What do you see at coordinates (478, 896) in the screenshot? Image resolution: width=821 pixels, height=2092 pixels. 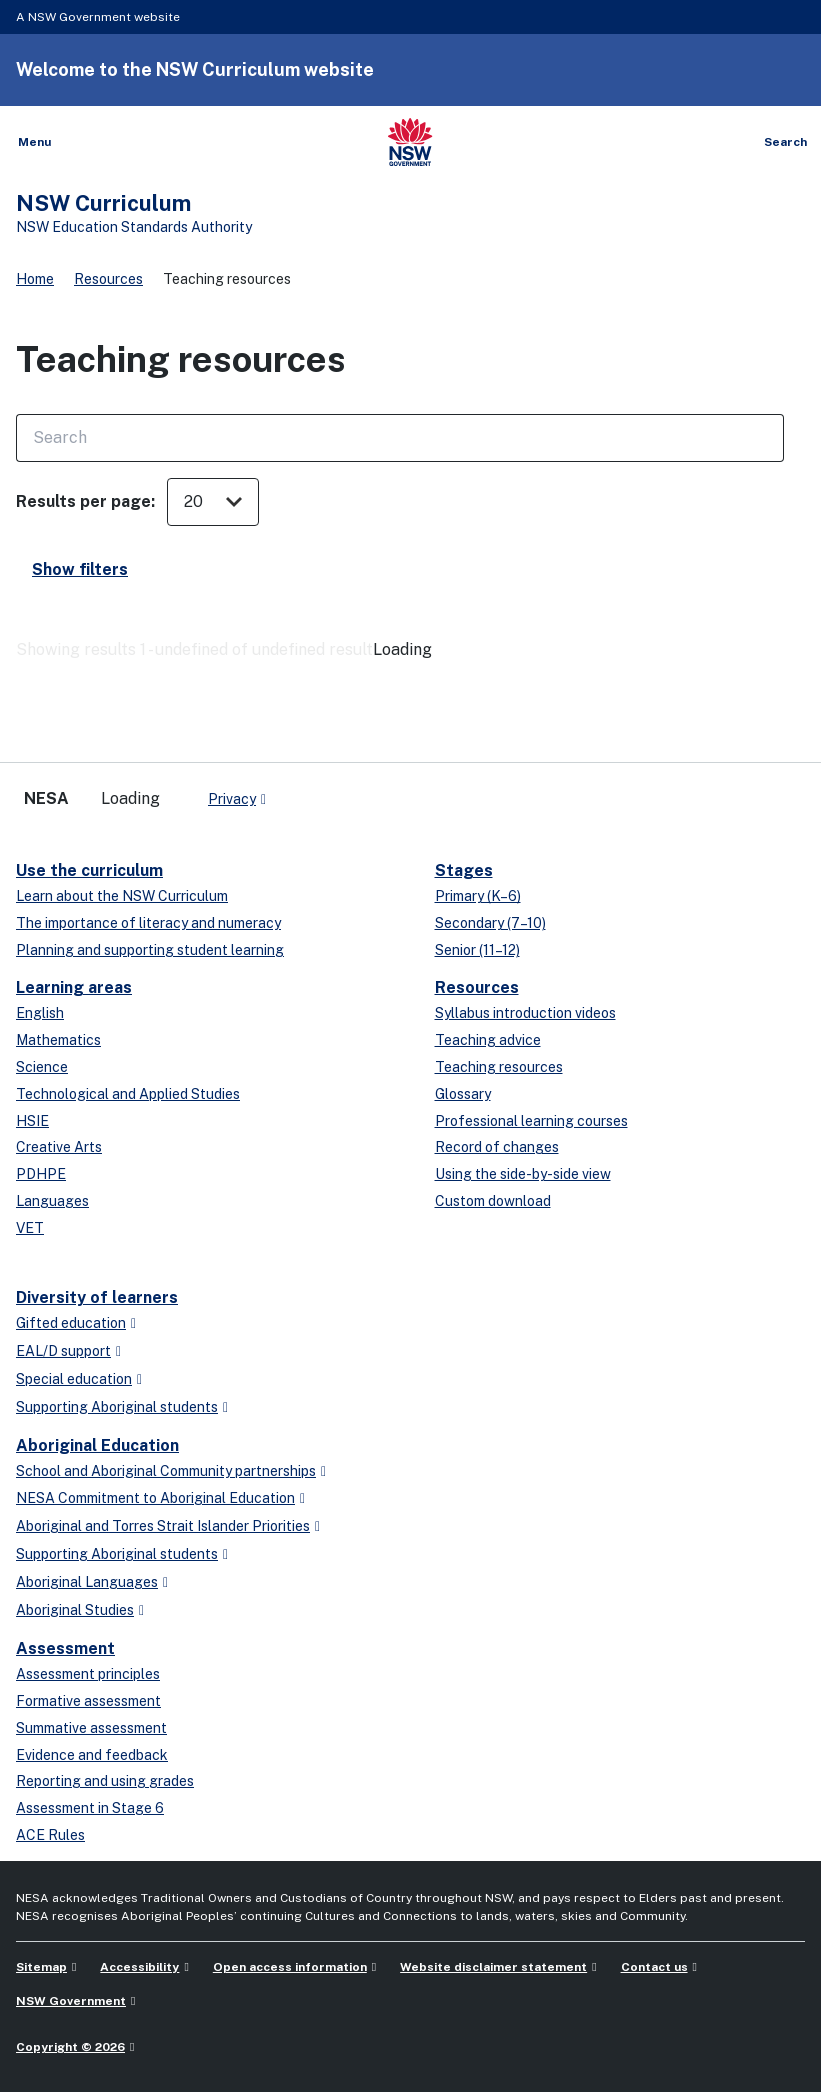 I see `Primary (K–6)` at bounding box center [478, 896].